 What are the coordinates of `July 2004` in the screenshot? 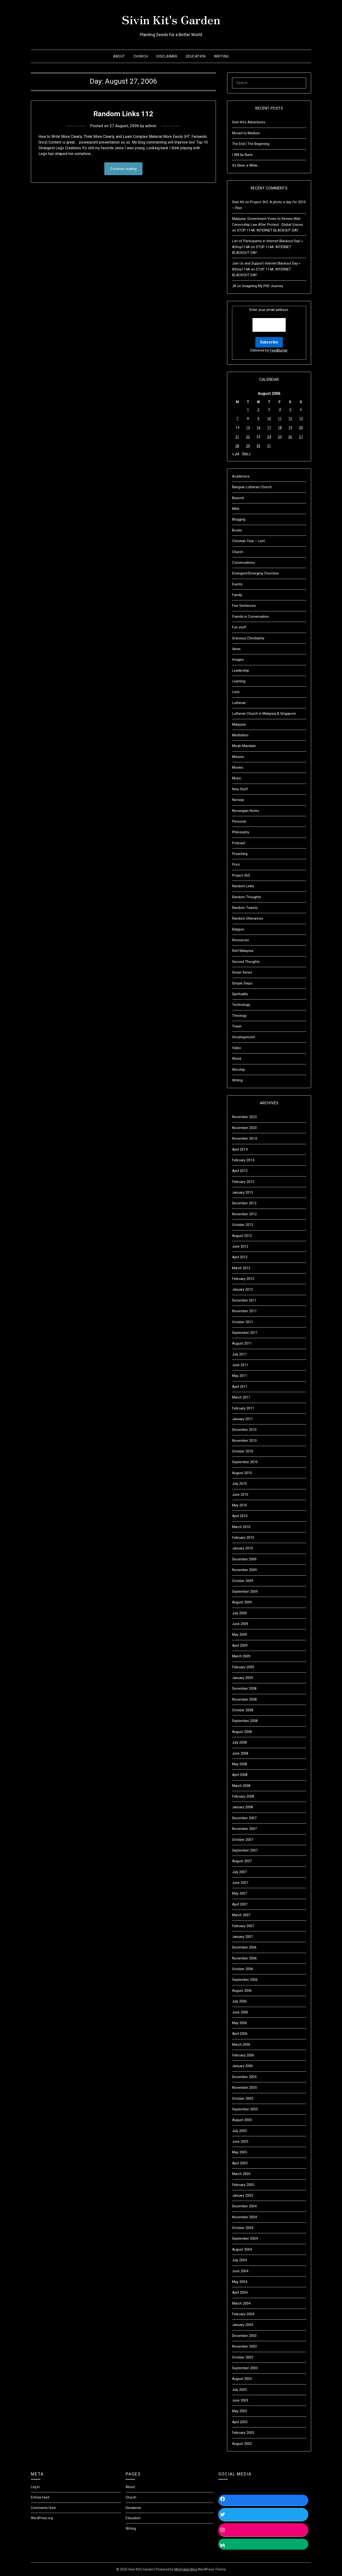 It's located at (239, 2260).